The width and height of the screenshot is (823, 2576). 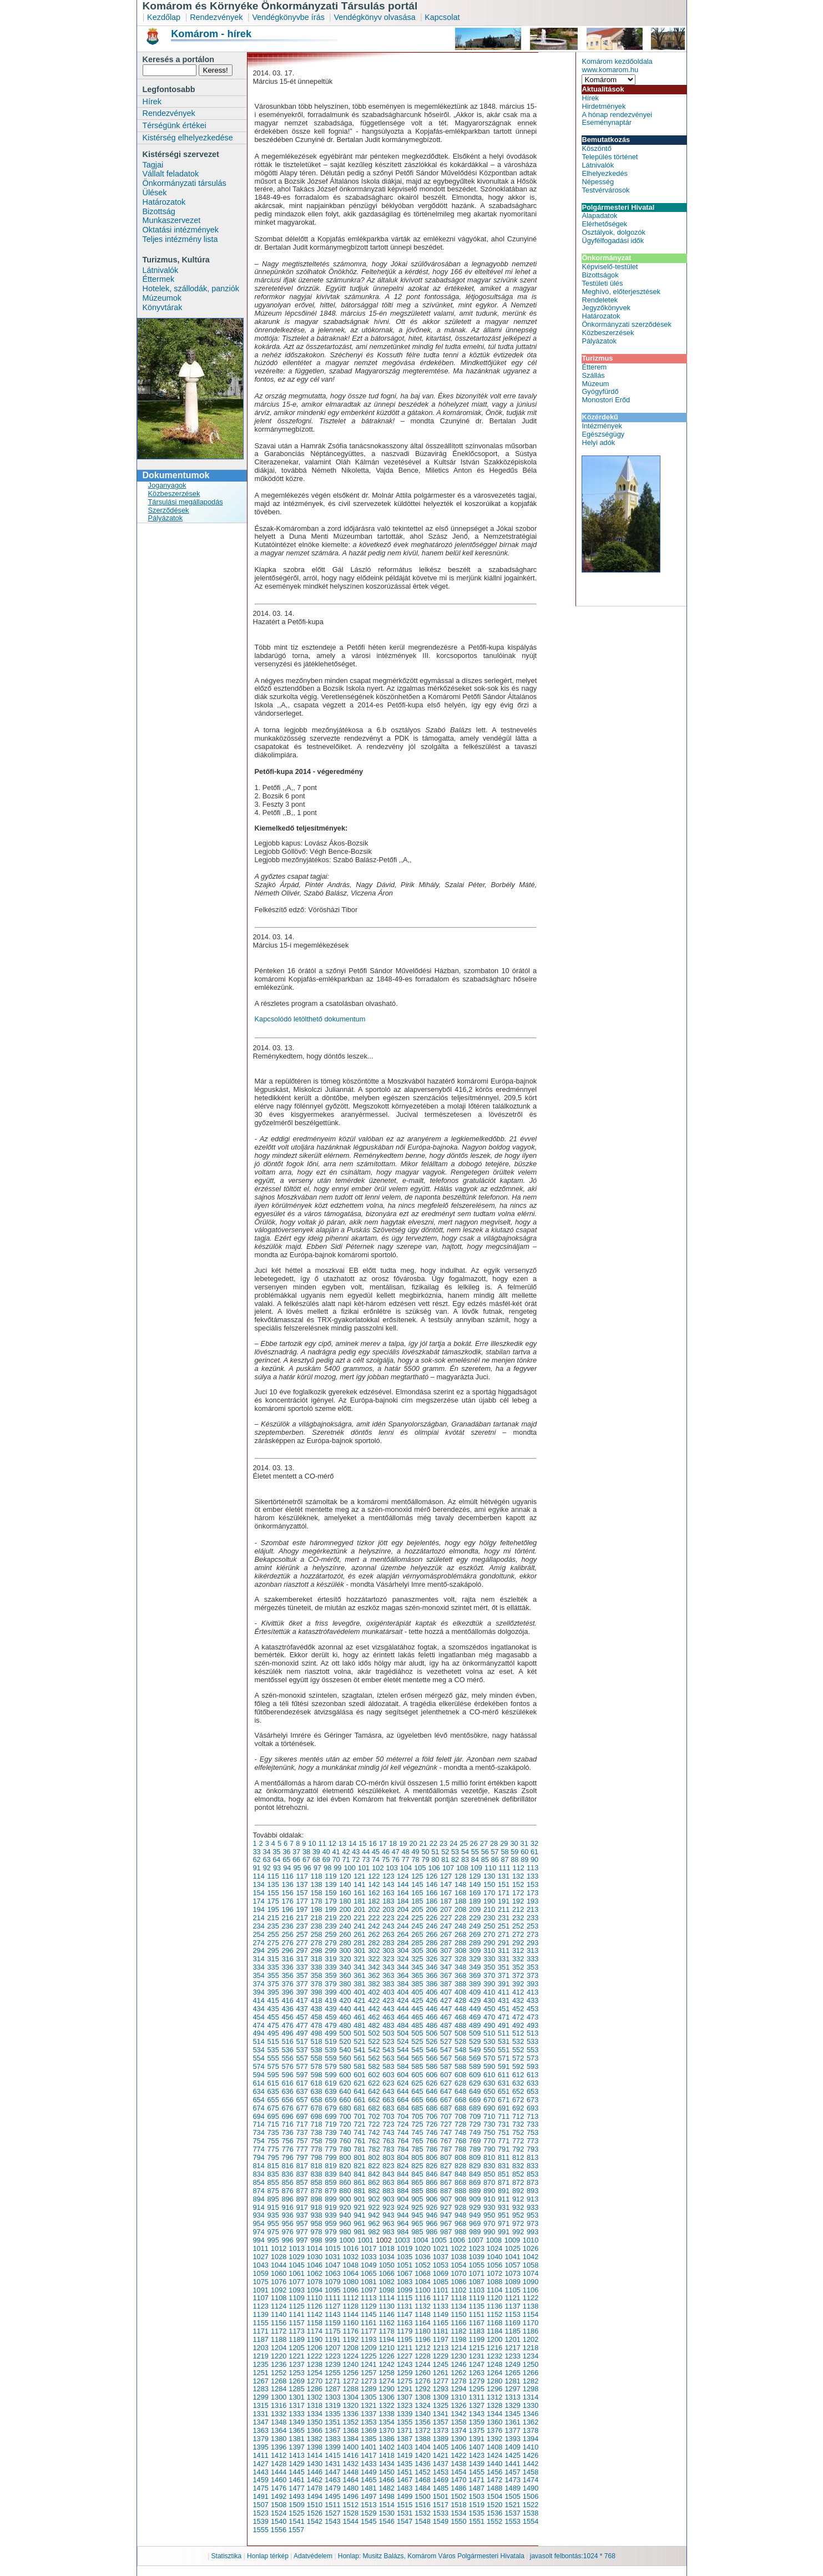 I want to click on 1128, so click(x=351, y=2306).